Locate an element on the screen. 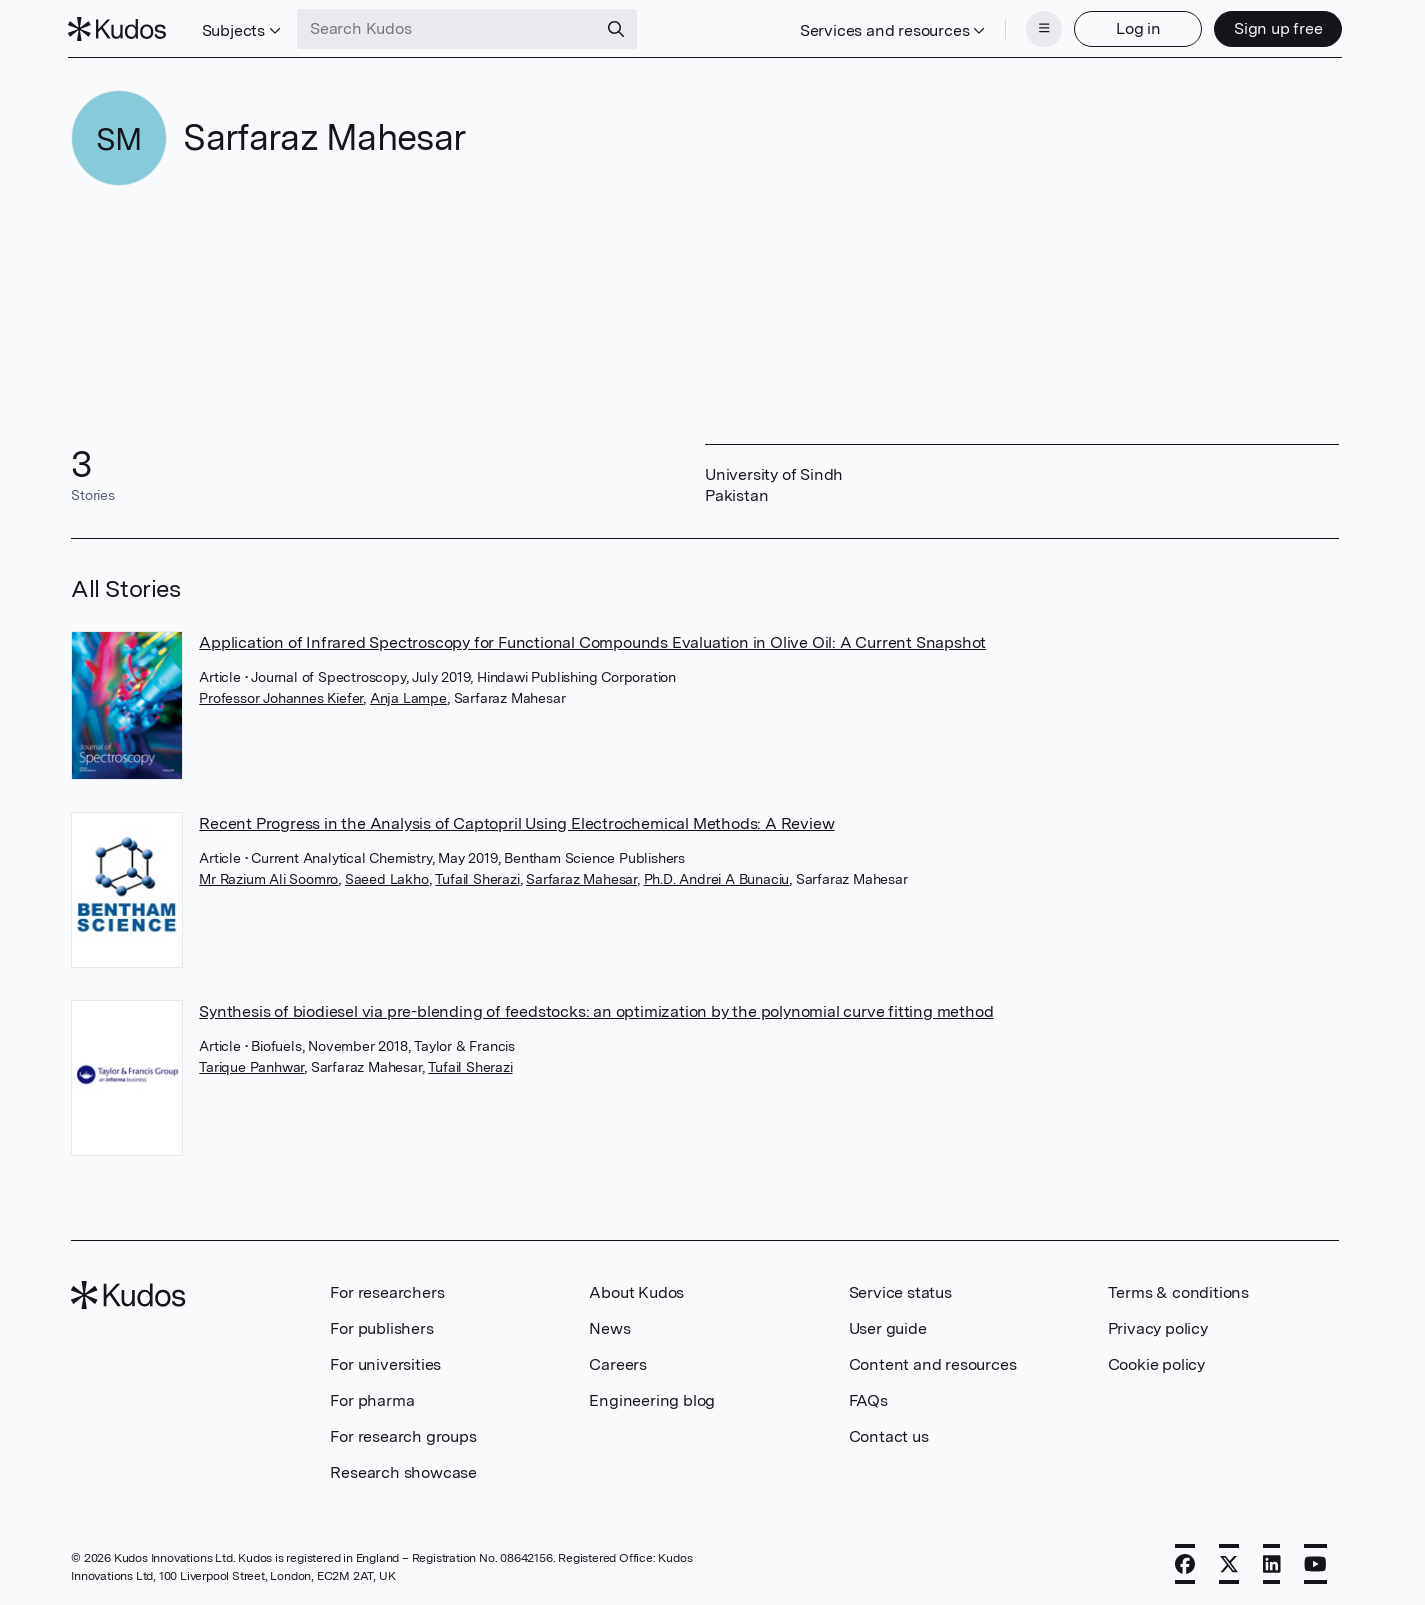  [Menu] is located at coordinates (1041, 28).